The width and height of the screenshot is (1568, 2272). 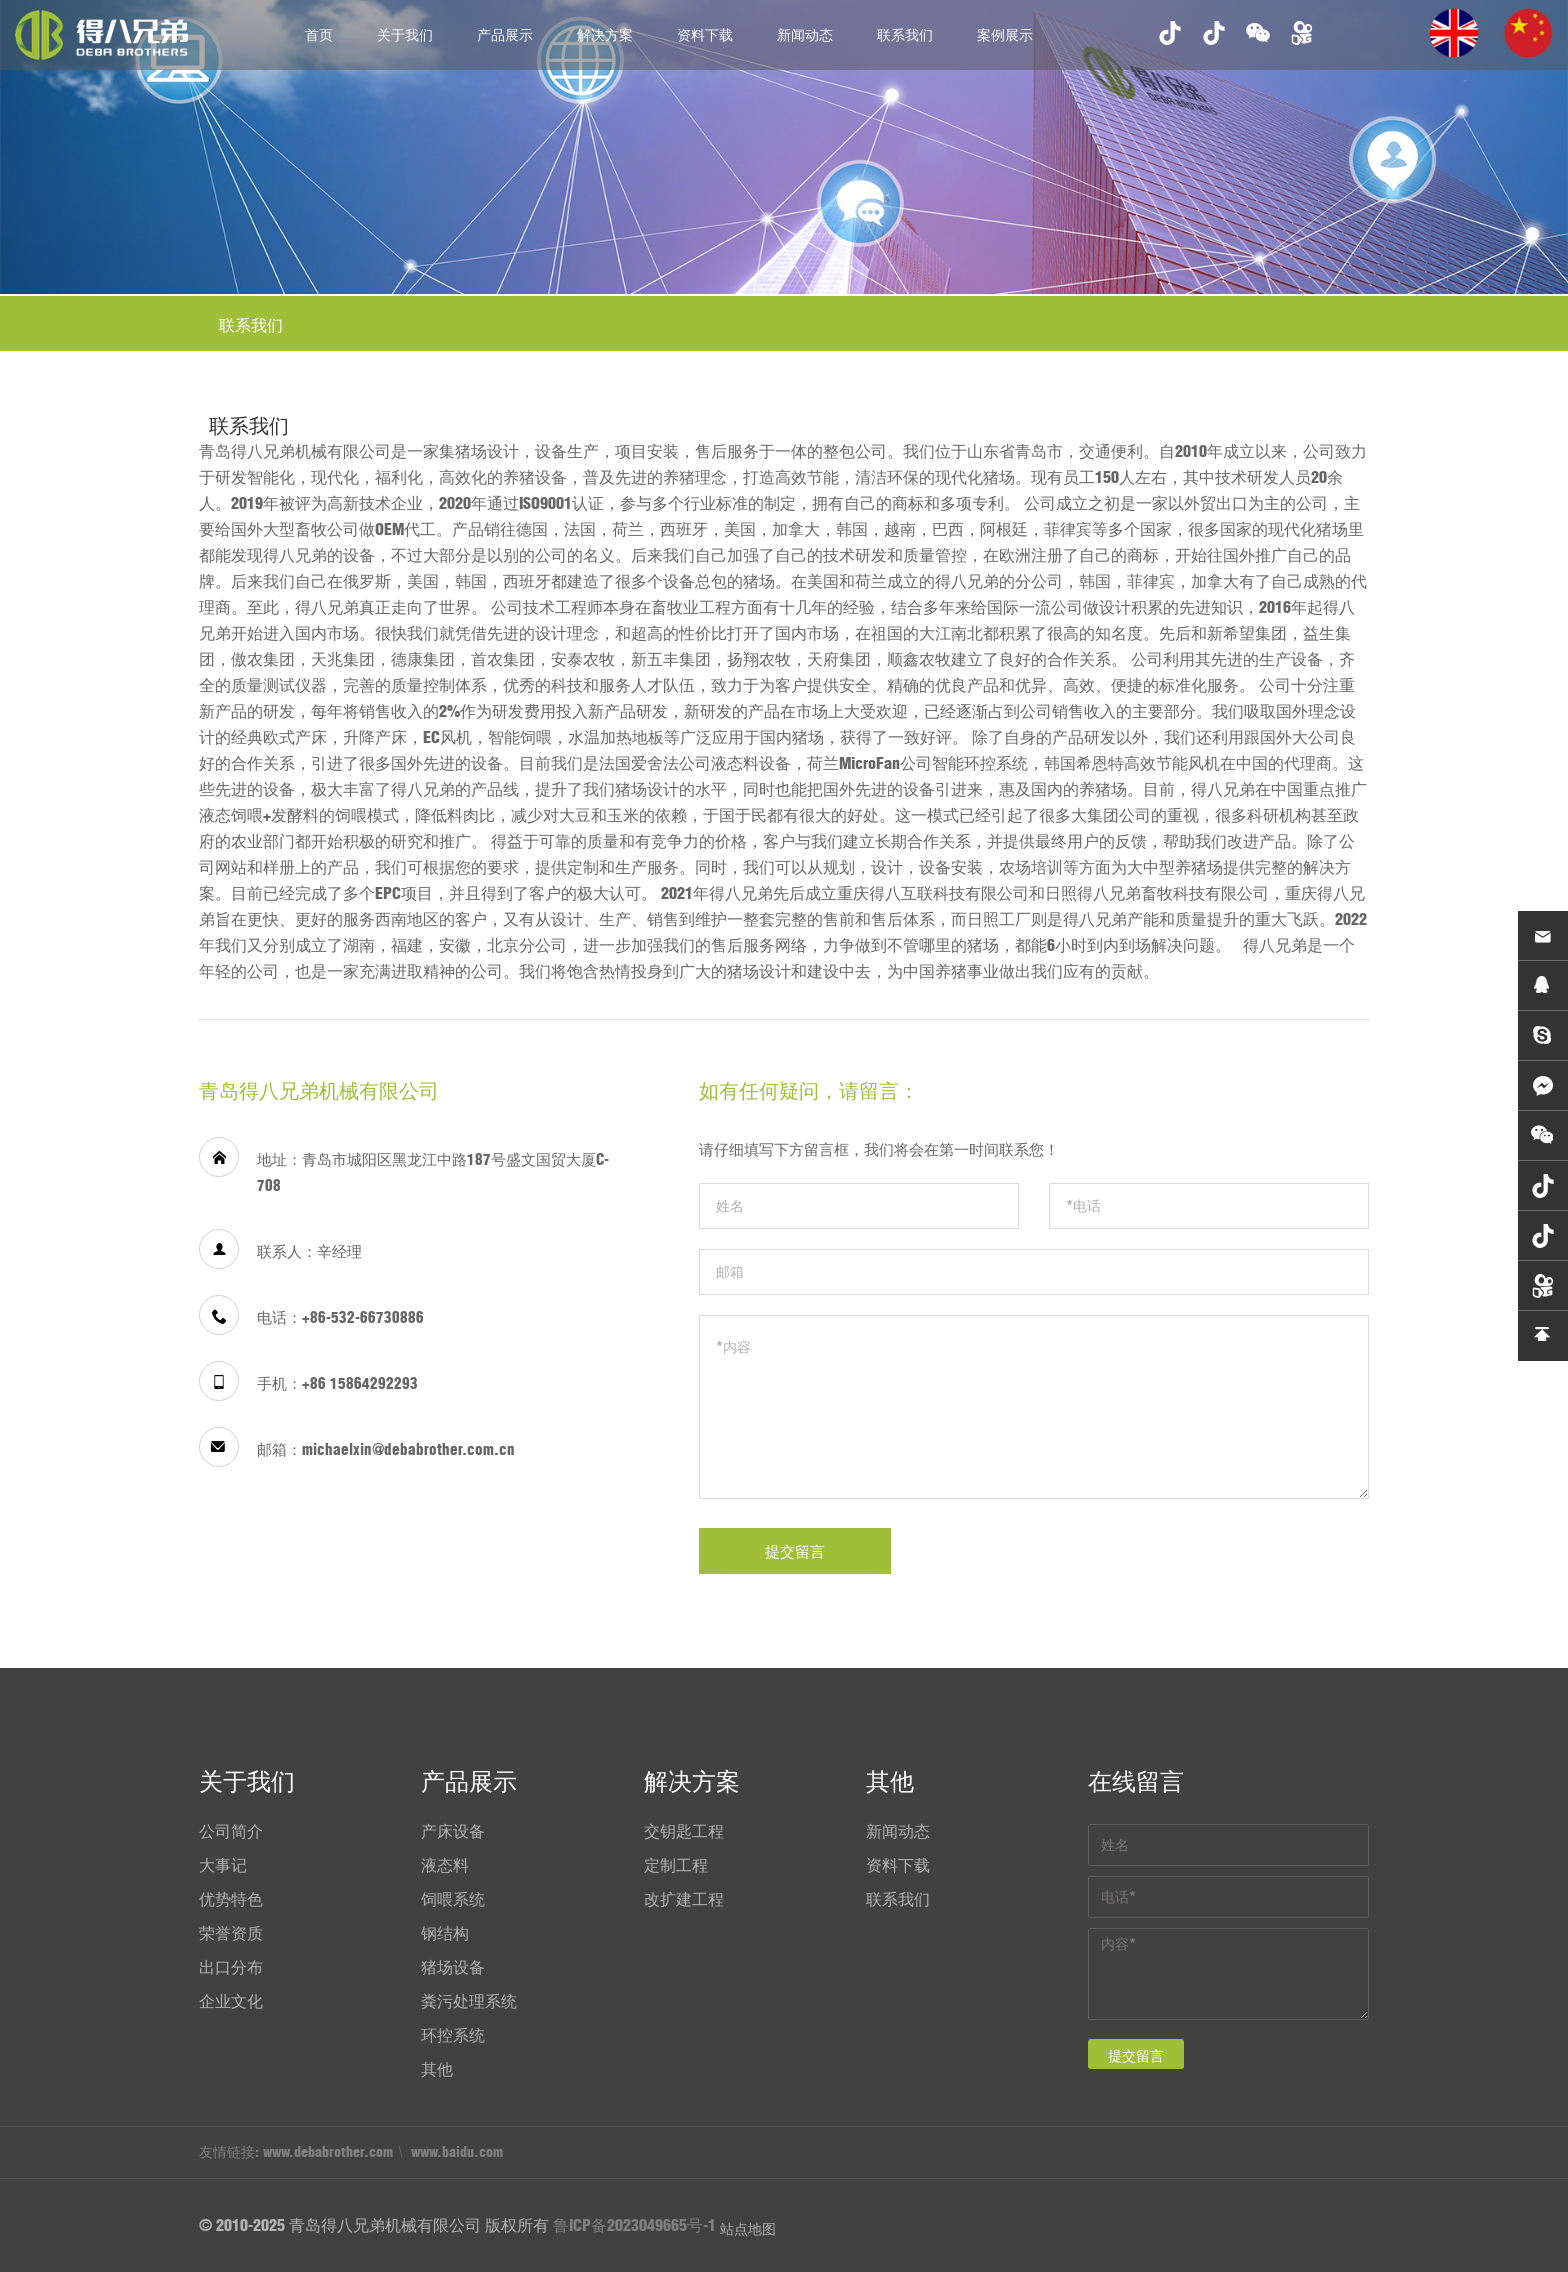 What do you see at coordinates (363, 1317) in the screenshot?
I see `+86-532-66730886` at bounding box center [363, 1317].